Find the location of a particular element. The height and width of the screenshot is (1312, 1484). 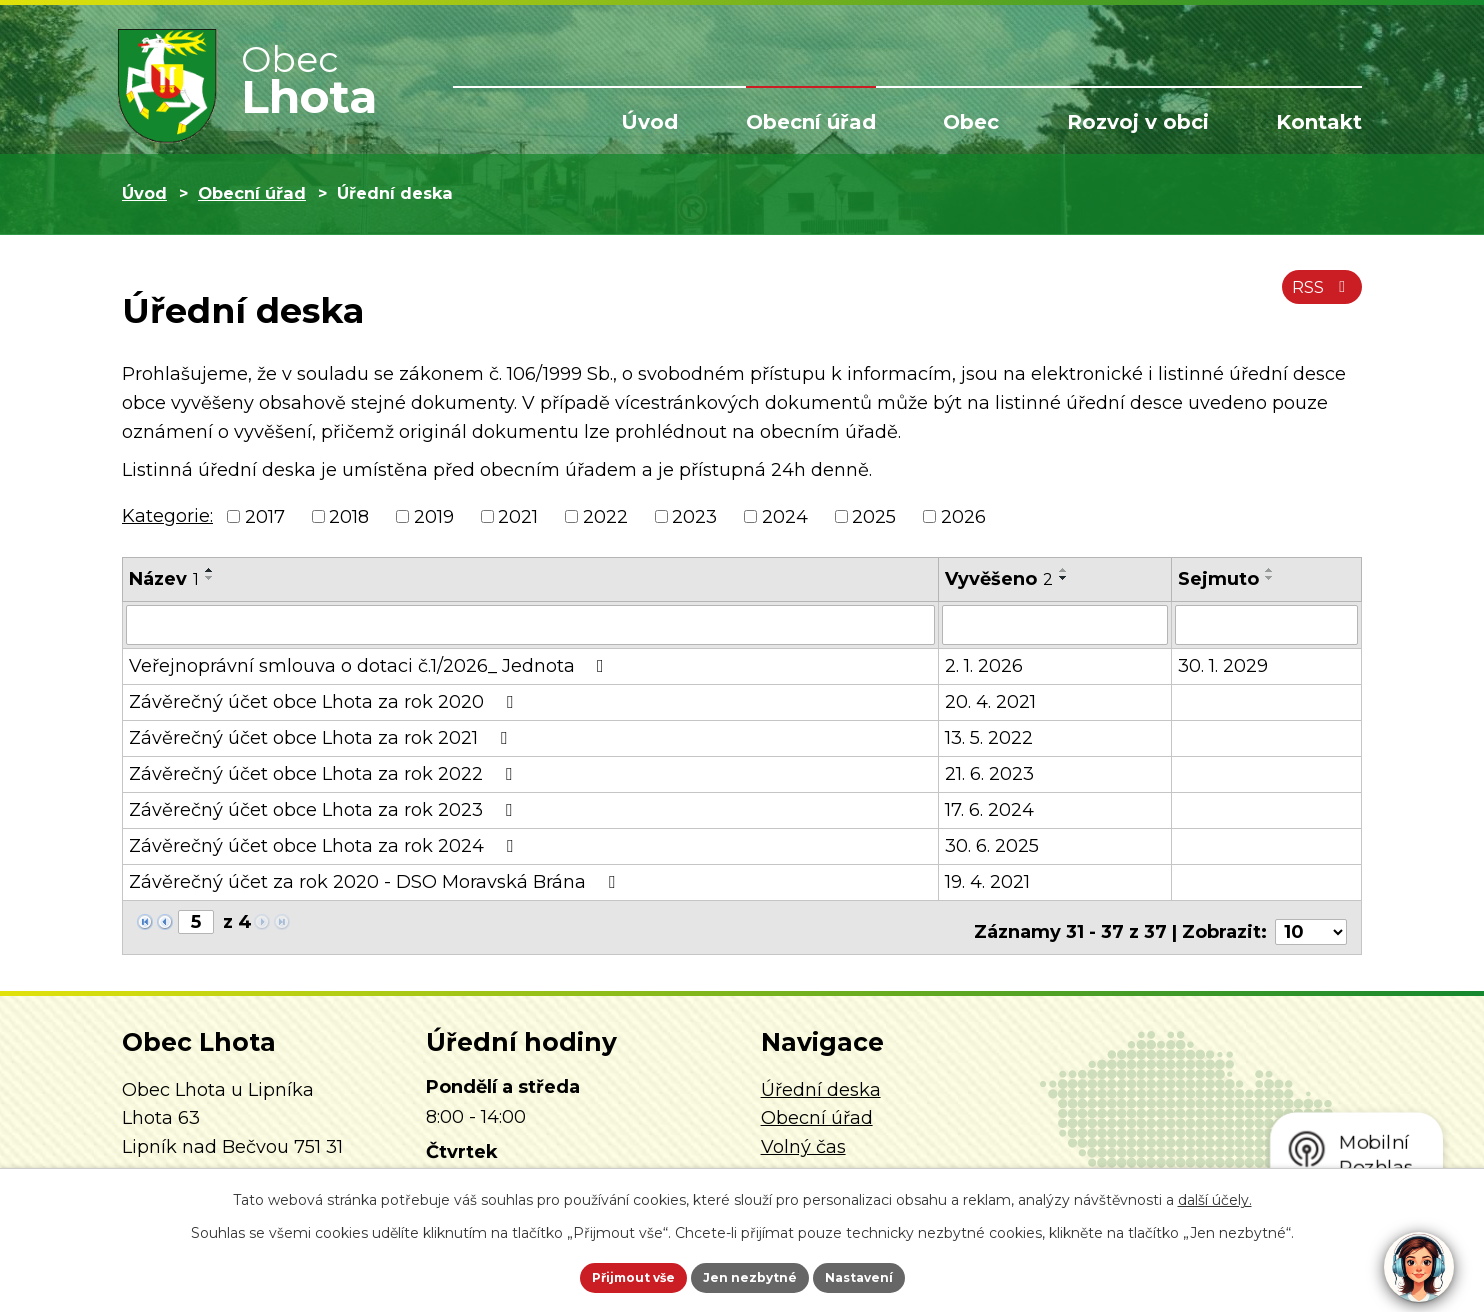

[Seřadit podle Vyvěšeno sestupně] is located at coordinates (1064, 578).